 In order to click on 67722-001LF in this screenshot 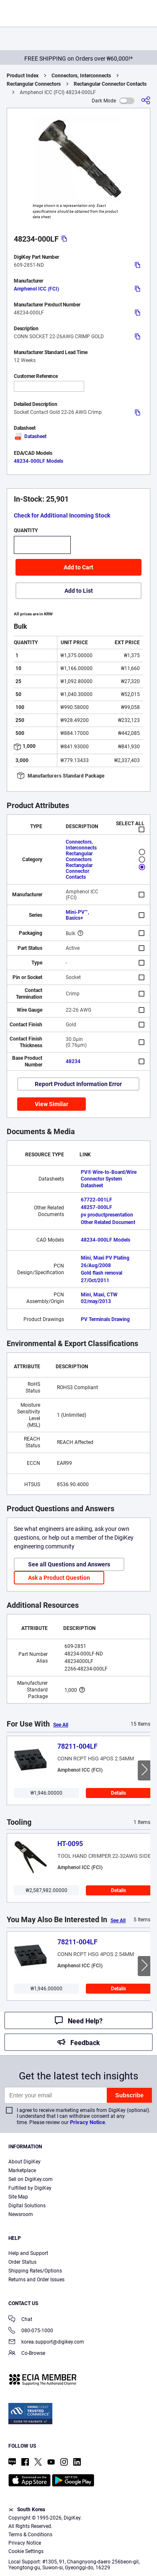, I will do `click(96, 1200)`.